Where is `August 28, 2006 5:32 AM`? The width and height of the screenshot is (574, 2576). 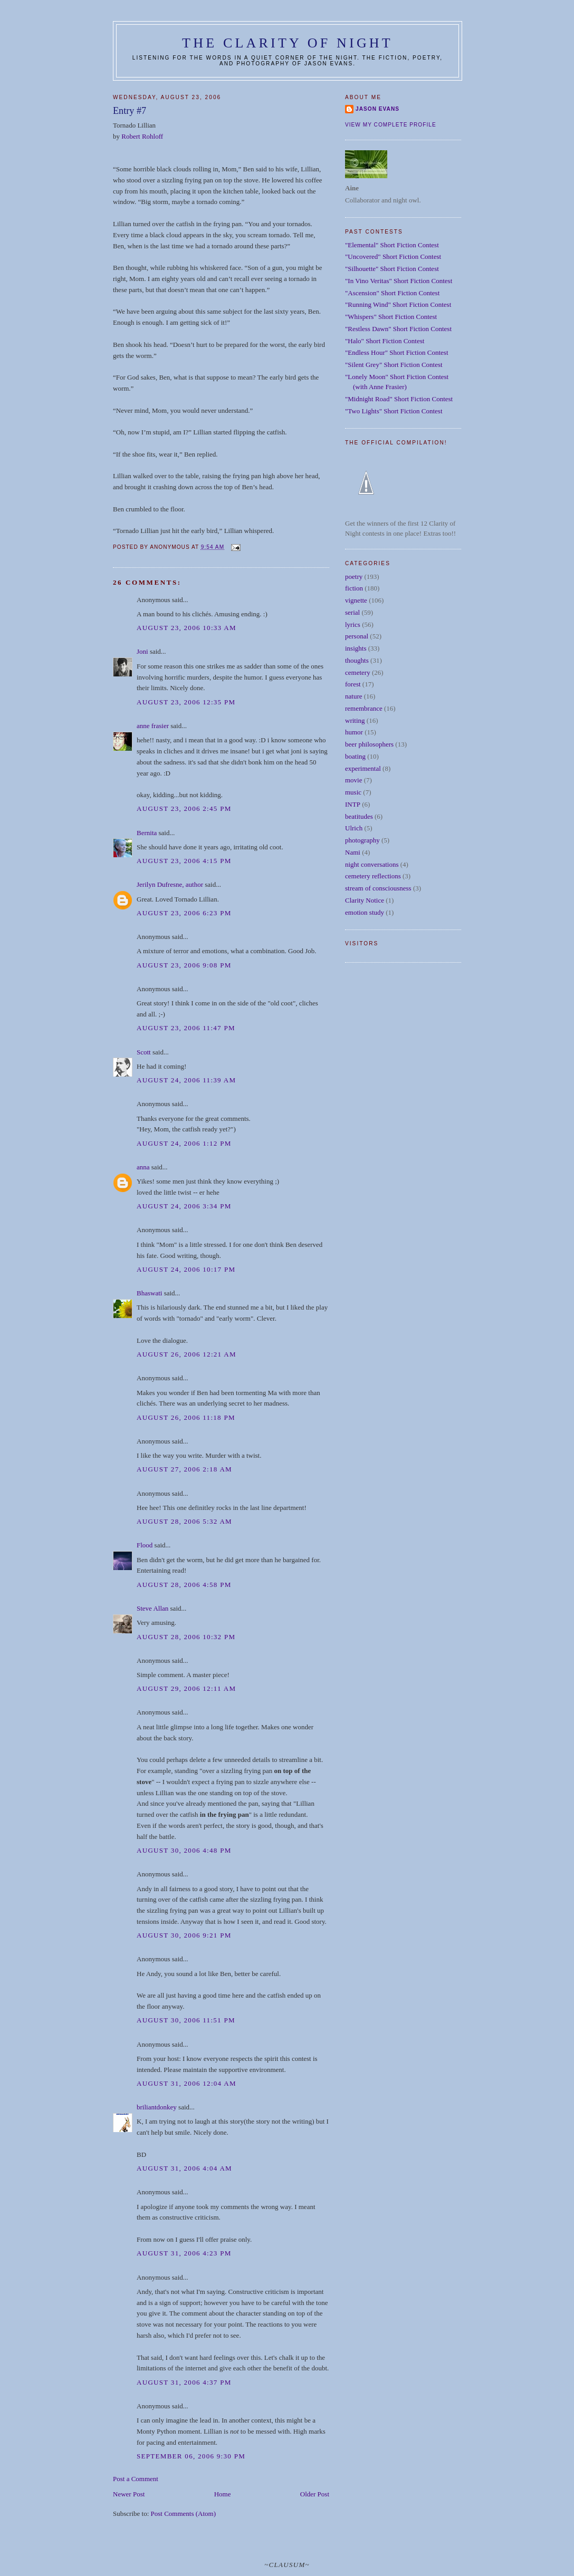 August 28, 2006 5:32 AM is located at coordinates (184, 1521).